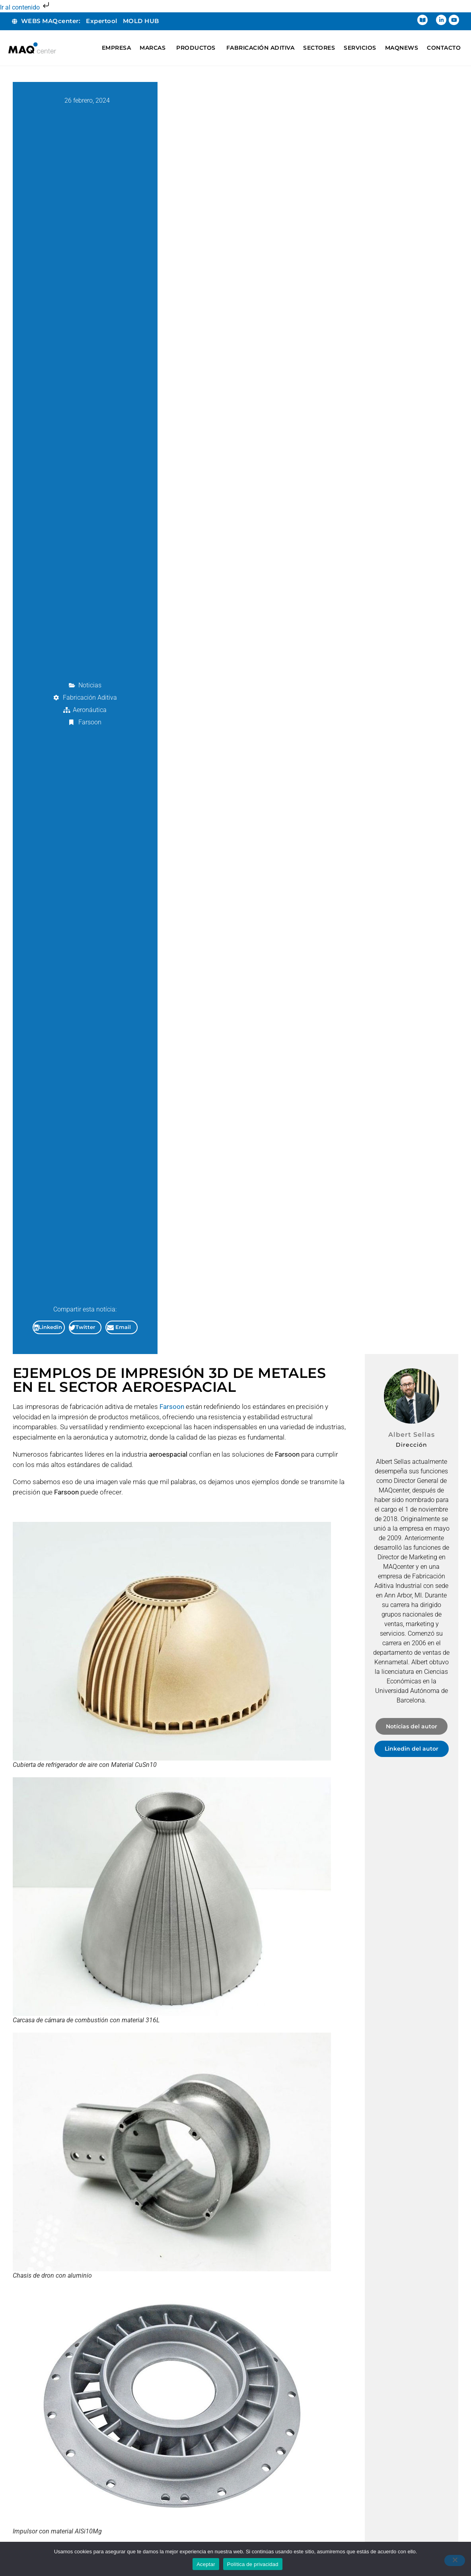  What do you see at coordinates (206, 2564) in the screenshot?
I see `Aceptar` at bounding box center [206, 2564].